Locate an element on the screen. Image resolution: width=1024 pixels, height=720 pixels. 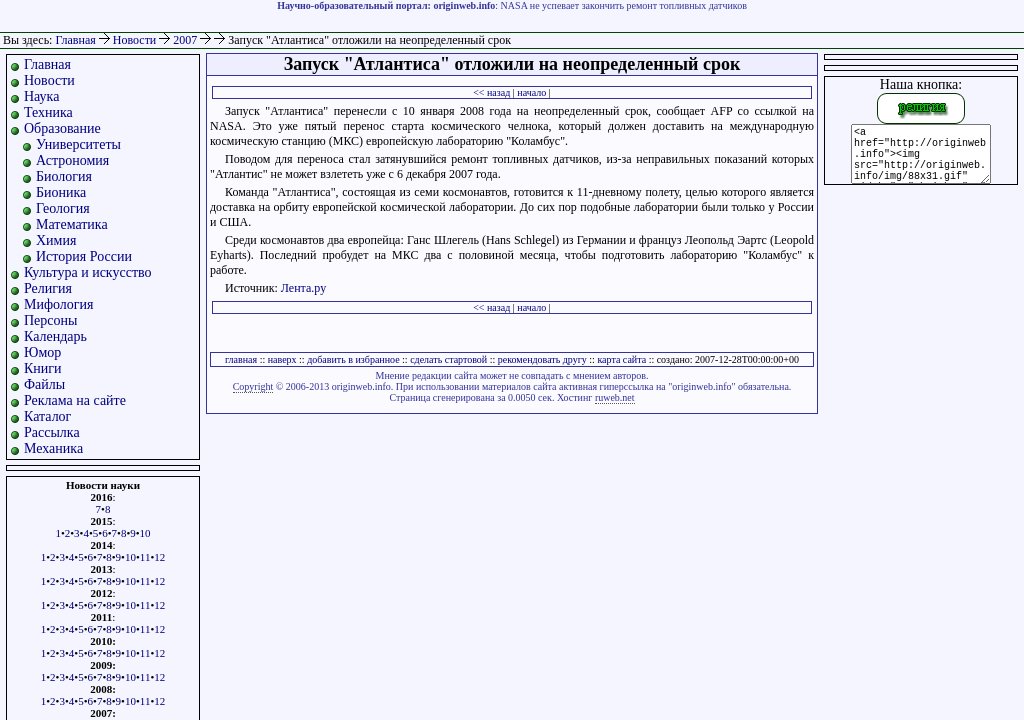
2007 is located at coordinates (186, 40).